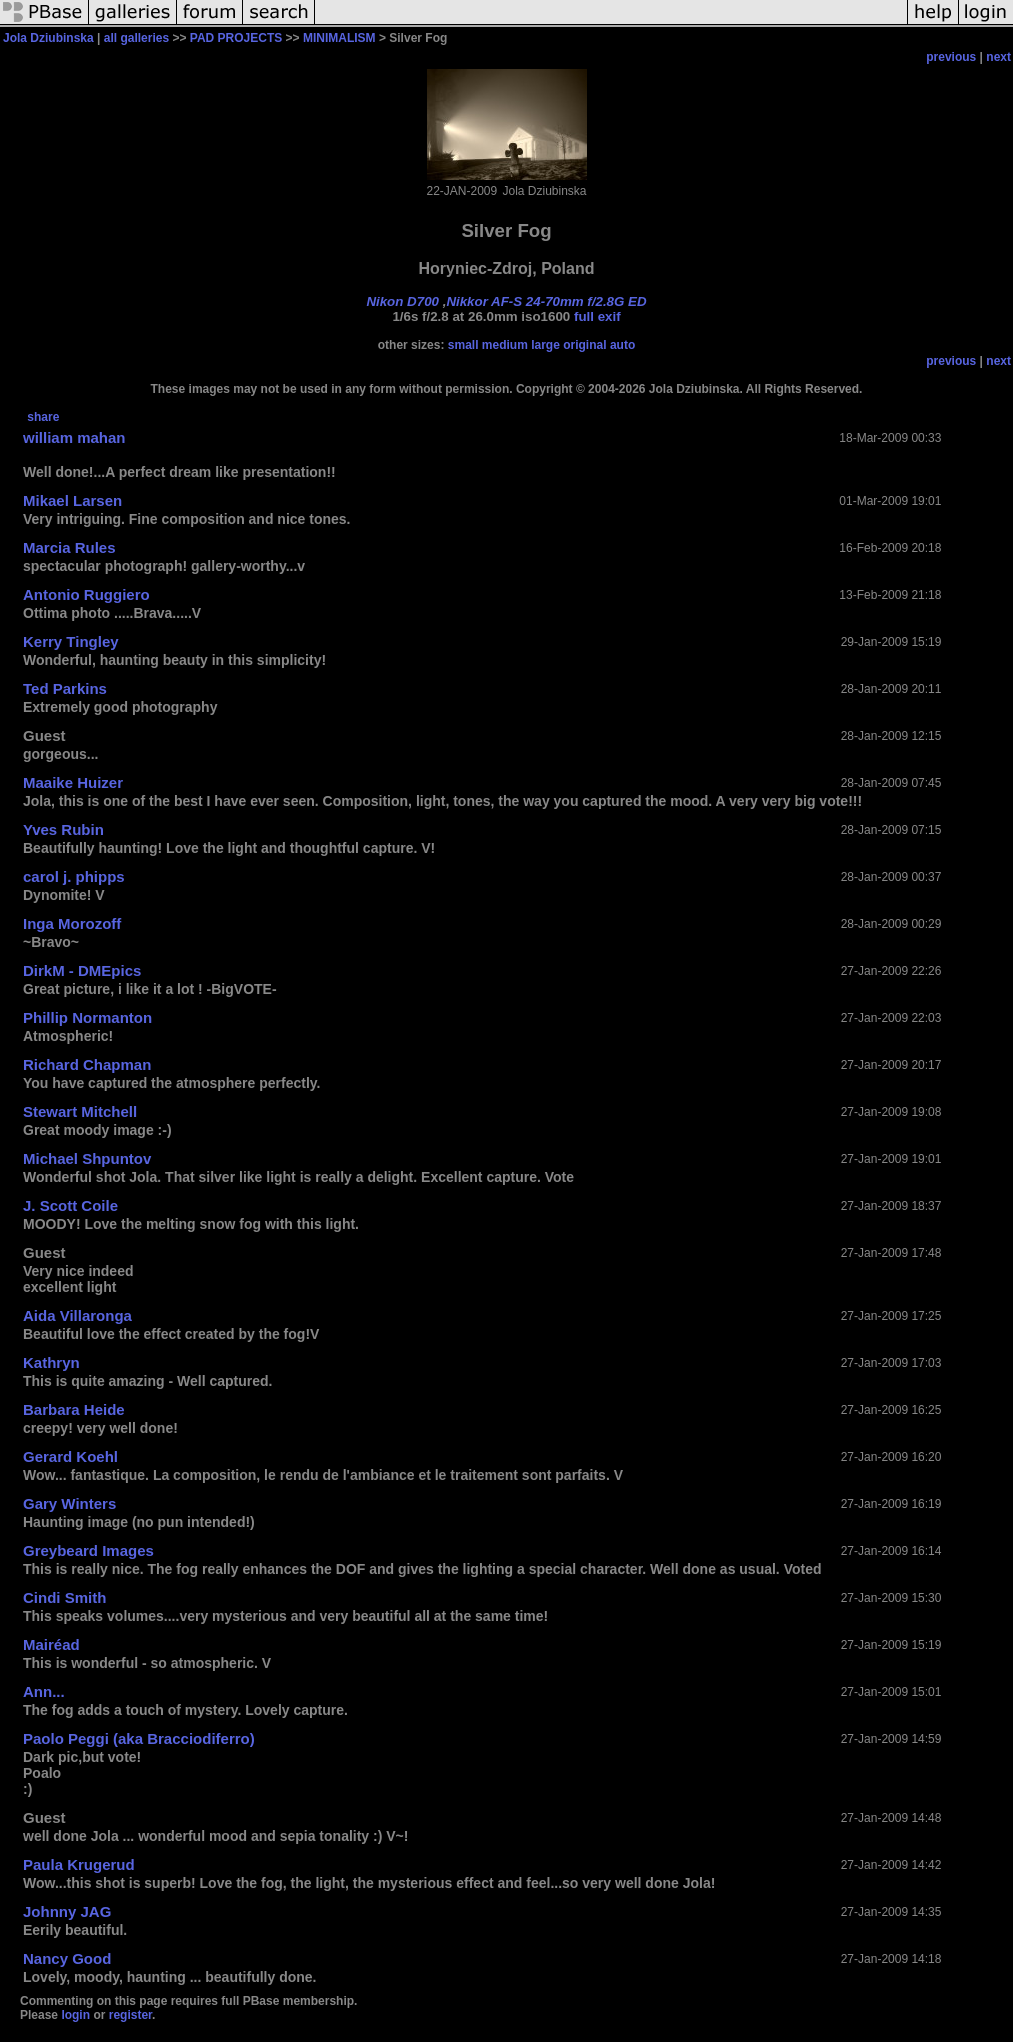 The width and height of the screenshot is (1013, 2042). I want to click on Mairéad, so click(51, 1644).